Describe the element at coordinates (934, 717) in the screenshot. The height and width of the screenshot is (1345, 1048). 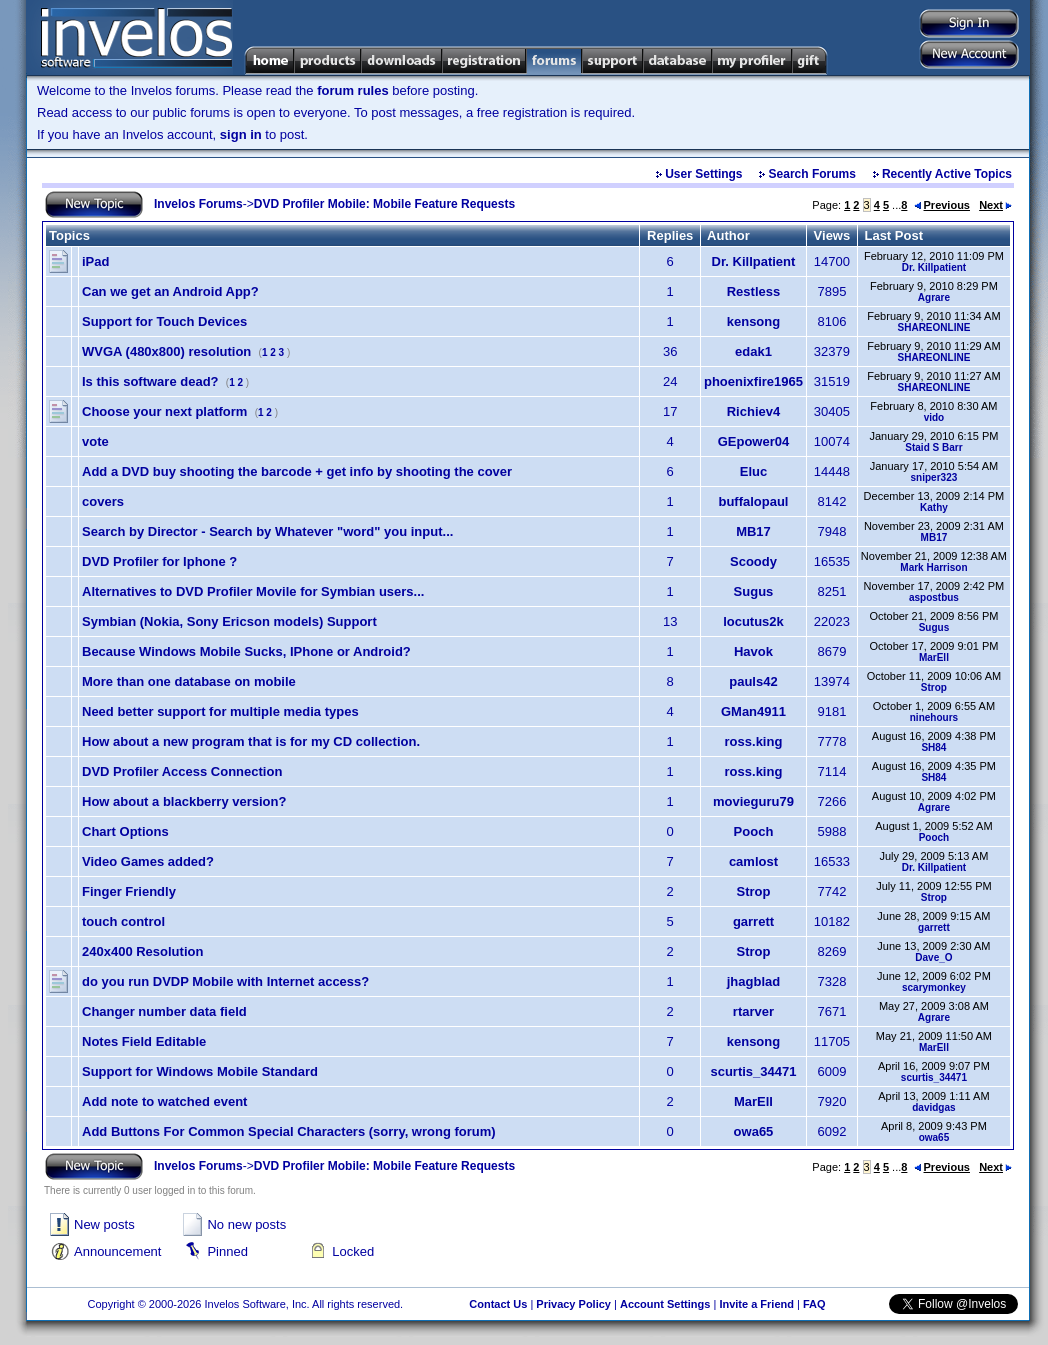
I see `ninehours` at that location.